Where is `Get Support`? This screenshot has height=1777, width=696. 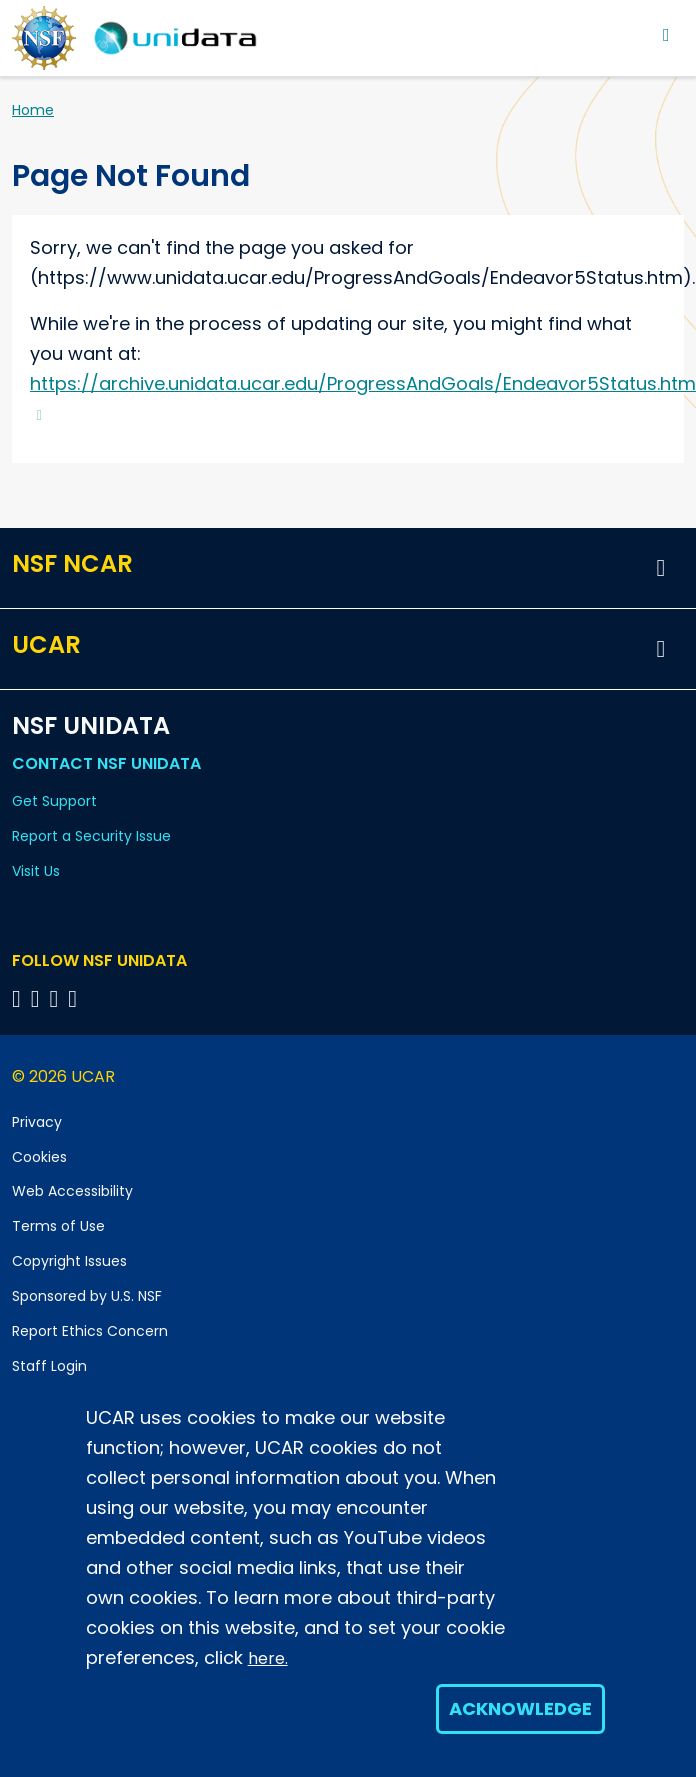 Get Support is located at coordinates (54, 801).